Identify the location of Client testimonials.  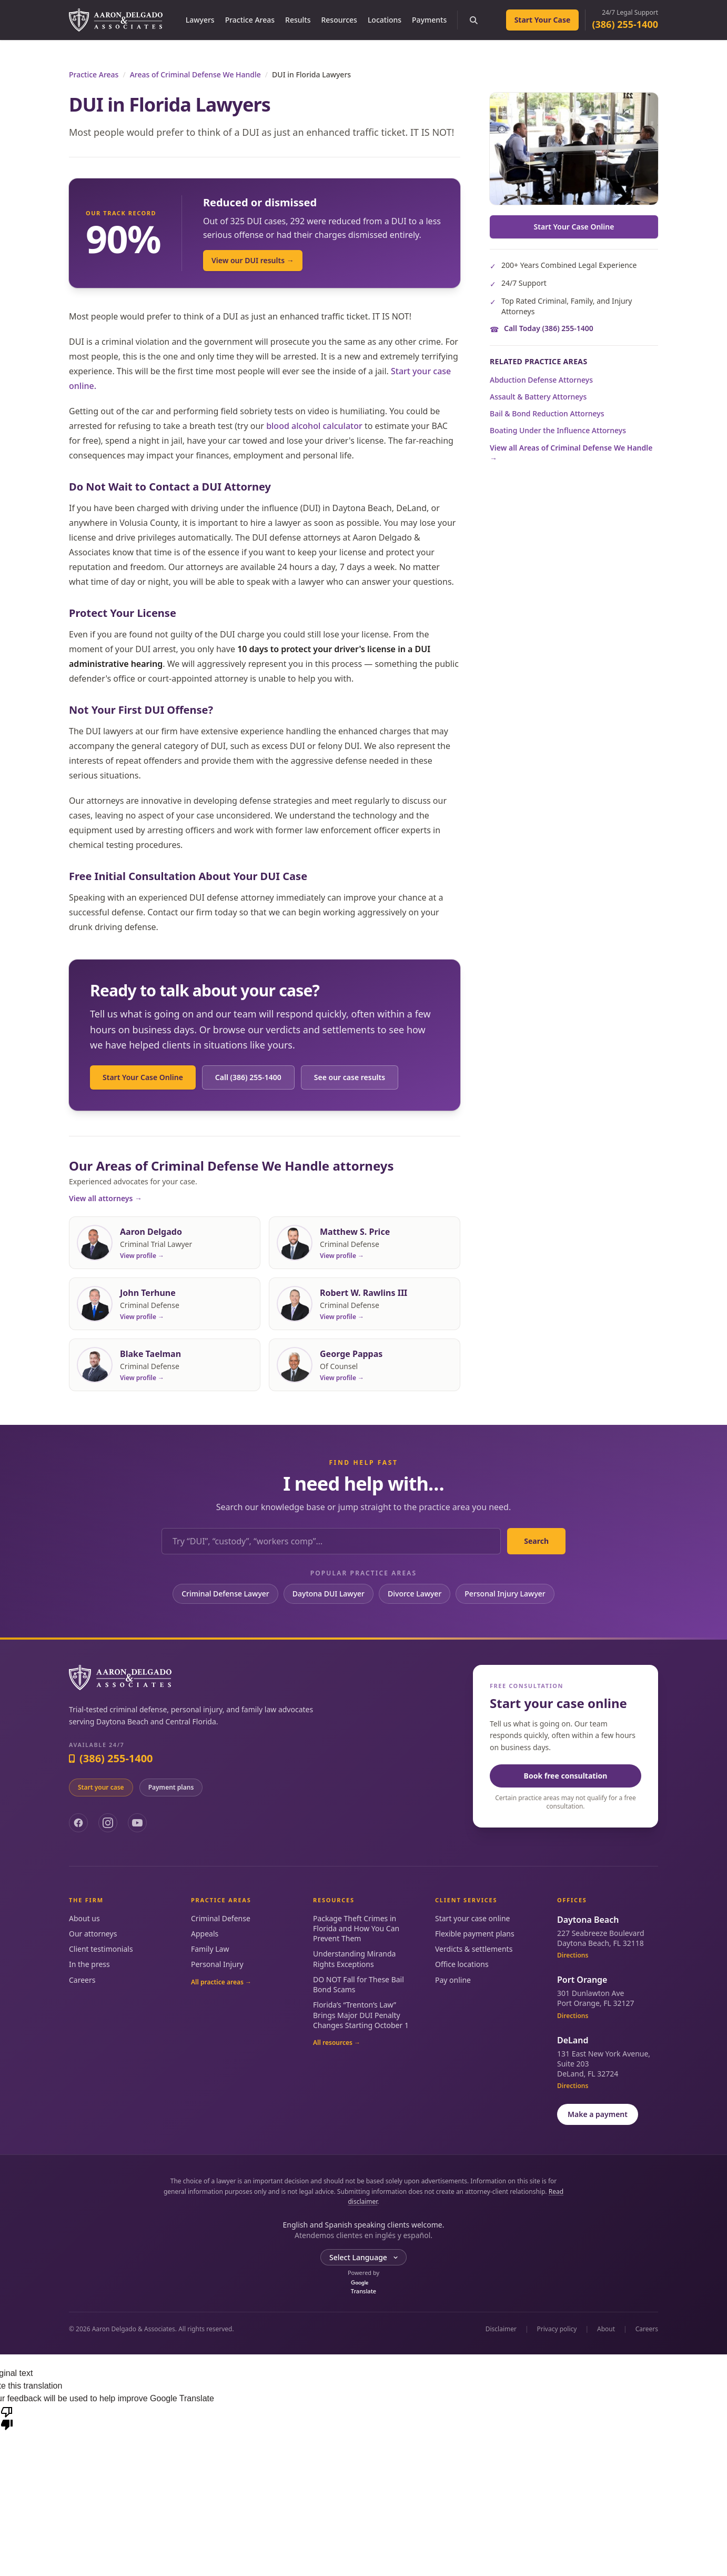
(101, 1949).